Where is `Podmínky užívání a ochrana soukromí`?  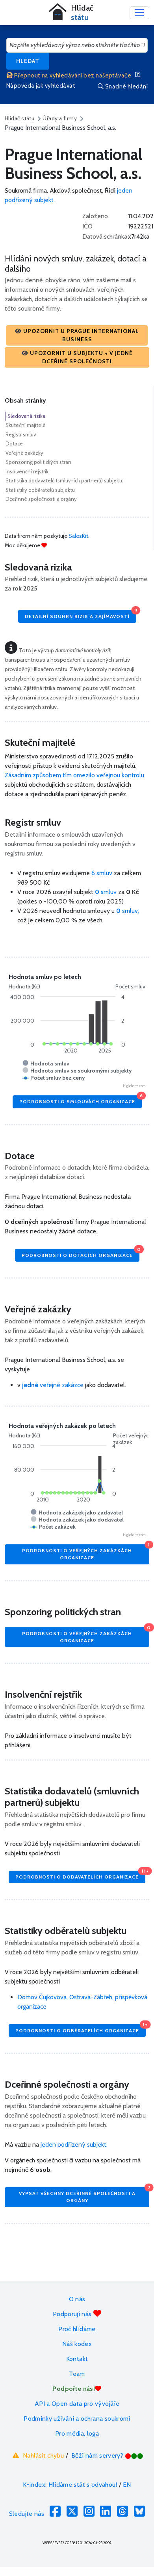 Podmínky užívání a ochrana soukromí is located at coordinates (77, 2418).